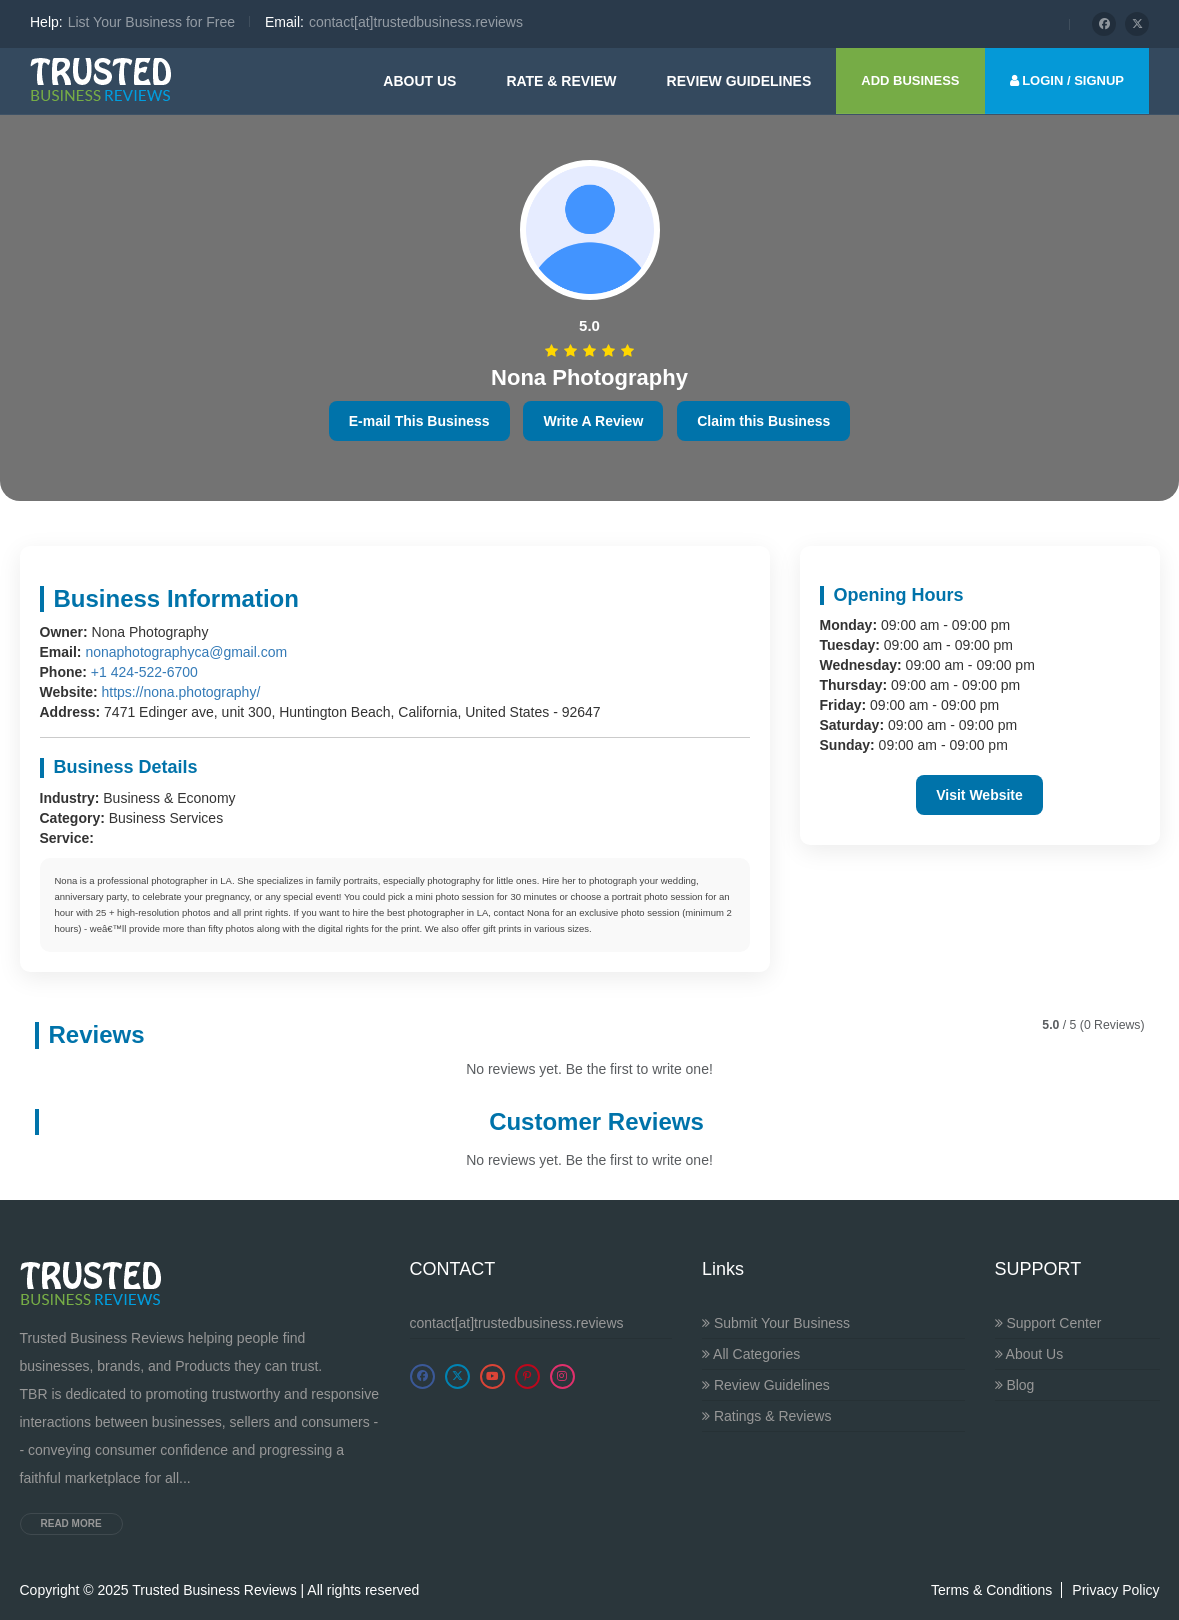  Describe the element at coordinates (766, 1385) in the screenshot. I see `Review Guidelines` at that location.